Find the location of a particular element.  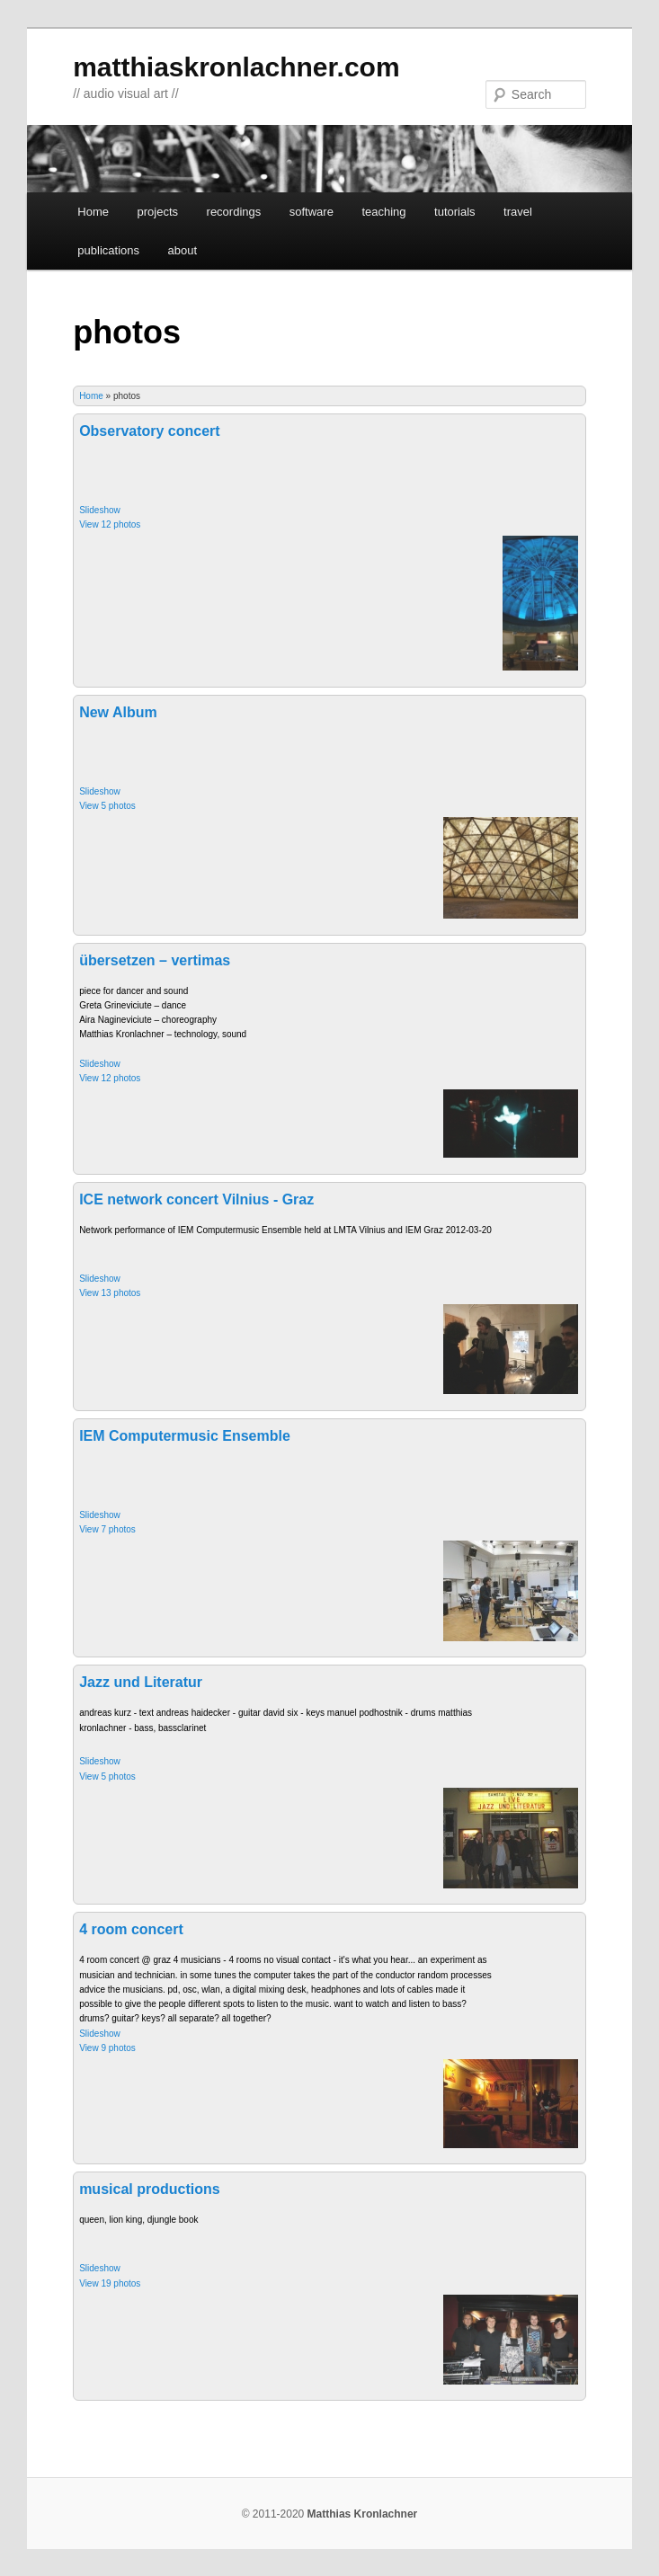

View 5 photos is located at coordinates (107, 806).